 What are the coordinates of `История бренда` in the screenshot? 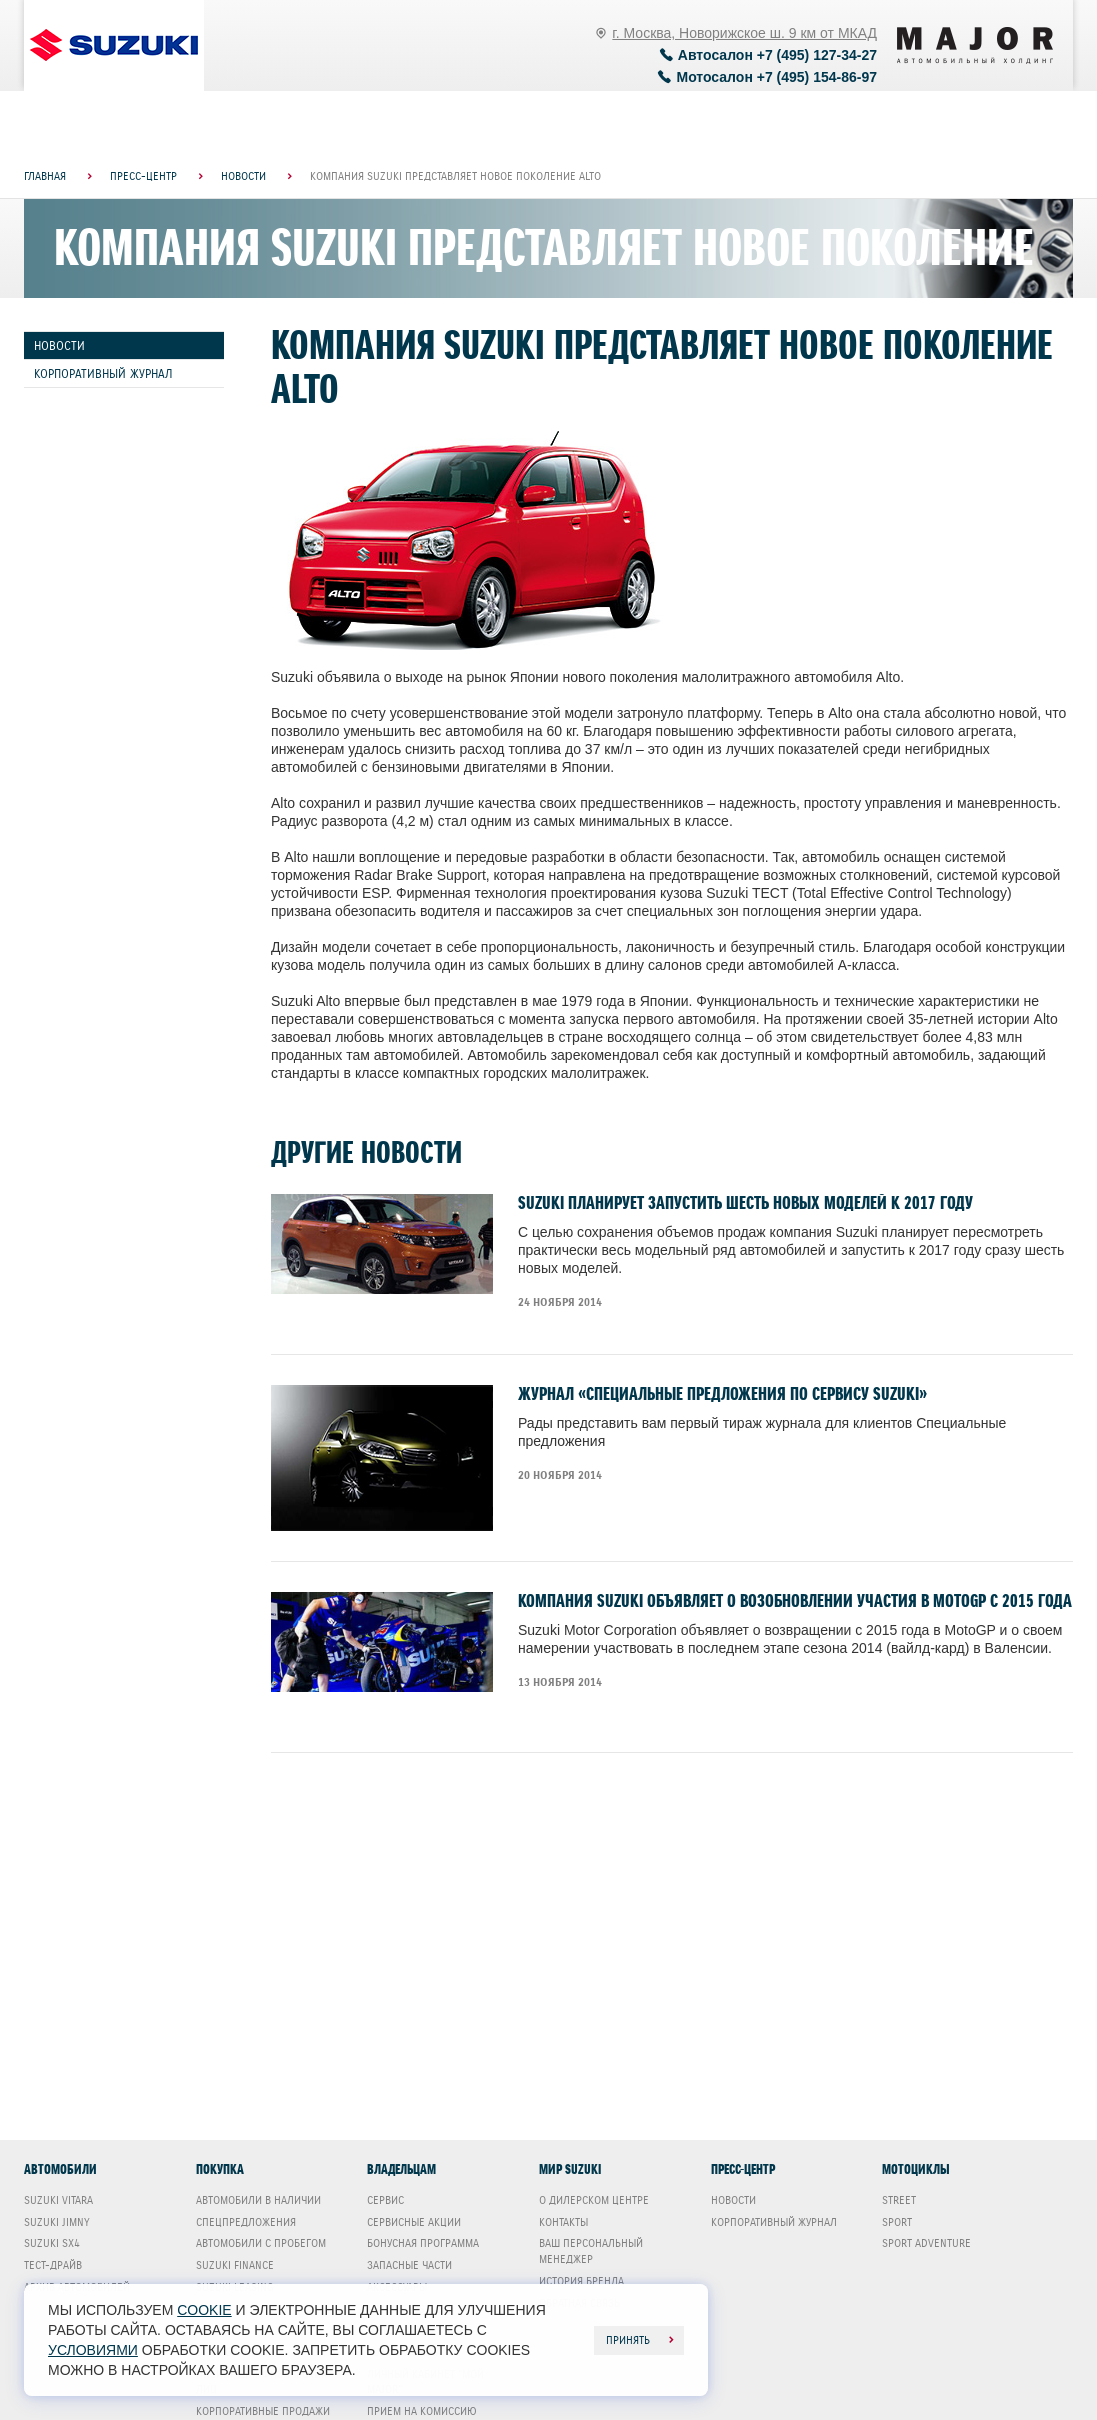 It's located at (581, 2281).